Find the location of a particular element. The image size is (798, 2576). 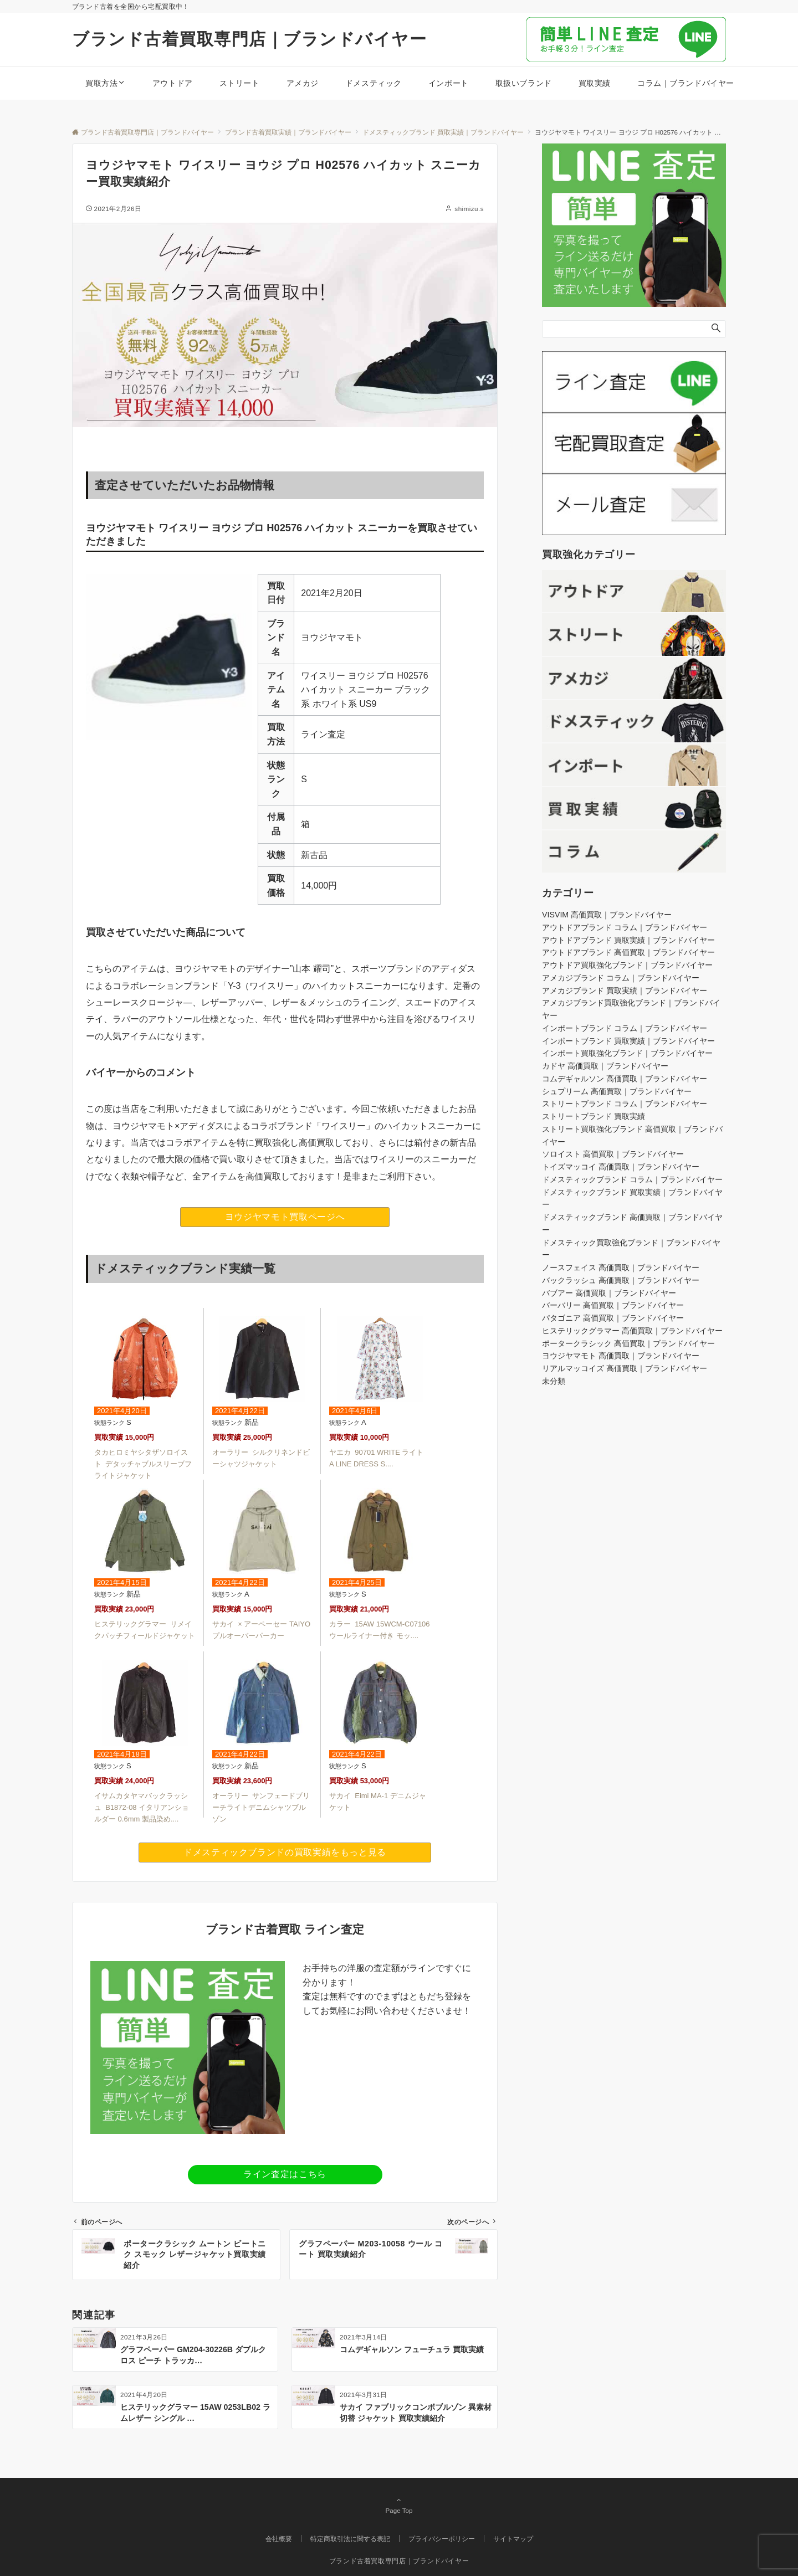

ポータークラシック 高価買取｜ブランドバイヤー is located at coordinates (628, 1343).